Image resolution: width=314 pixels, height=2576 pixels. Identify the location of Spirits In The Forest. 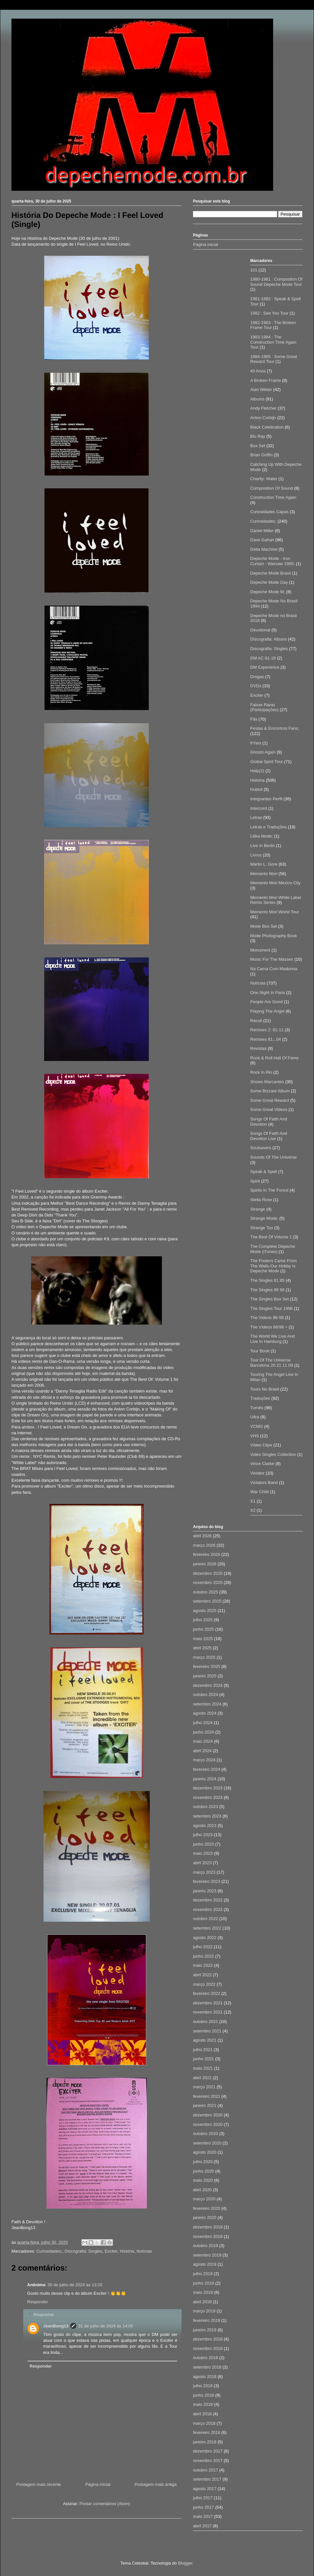
(269, 1190).